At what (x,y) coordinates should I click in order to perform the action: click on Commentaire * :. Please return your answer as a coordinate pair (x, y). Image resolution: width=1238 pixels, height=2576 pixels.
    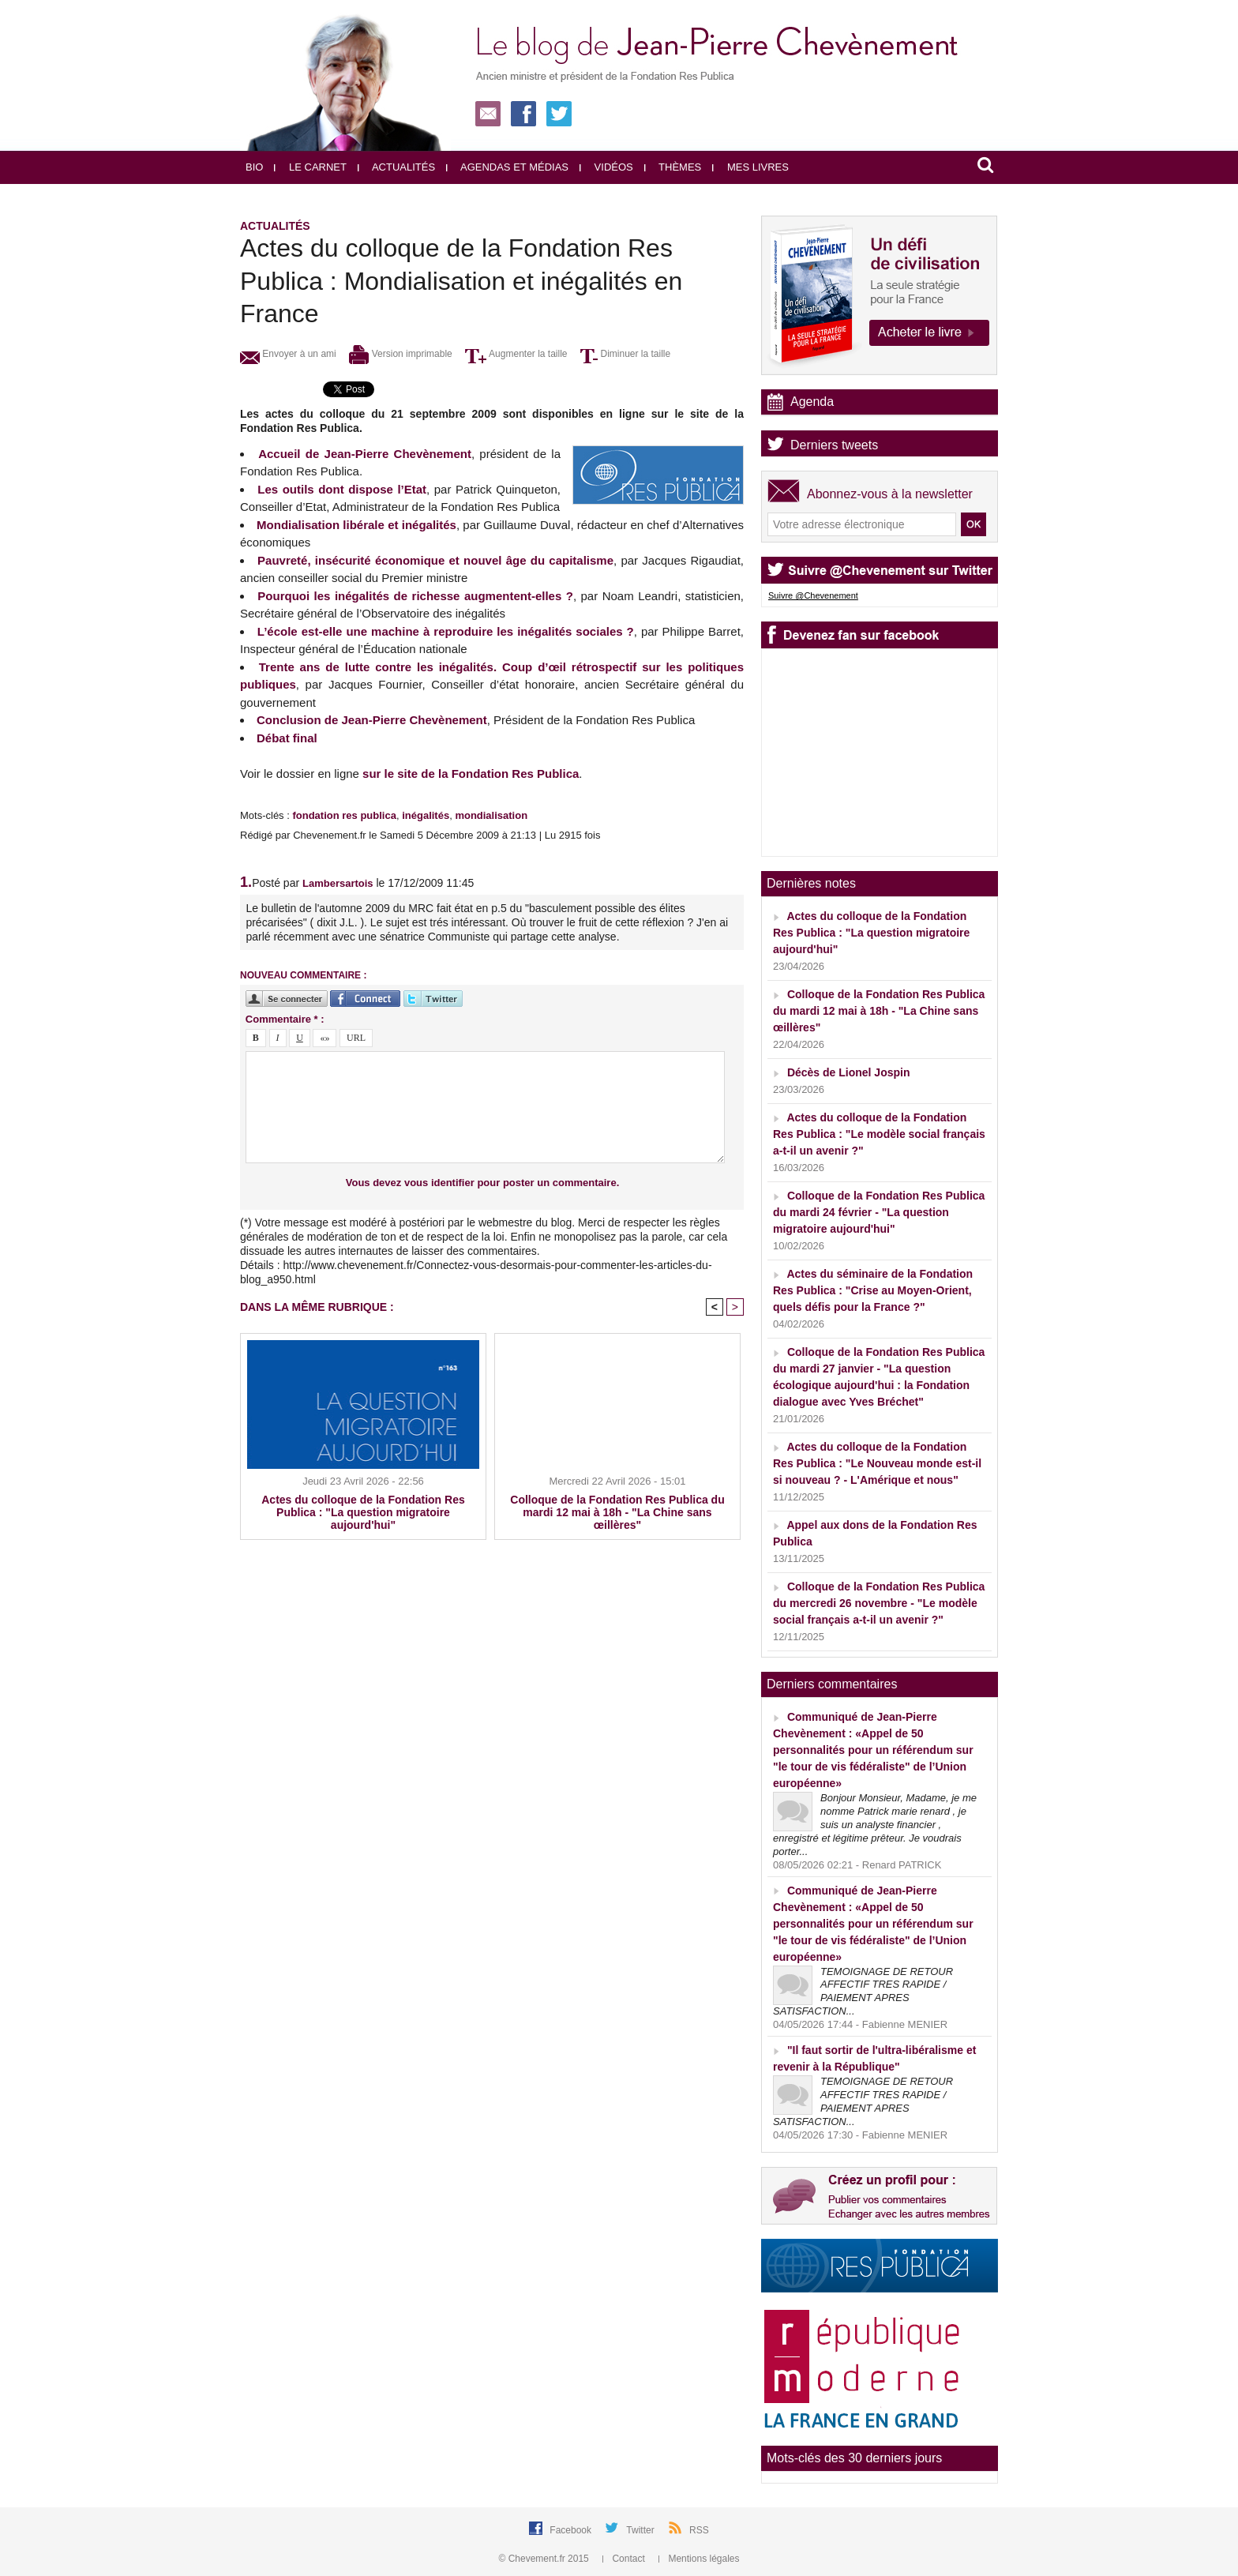
    Looking at the image, I should click on (285, 1019).